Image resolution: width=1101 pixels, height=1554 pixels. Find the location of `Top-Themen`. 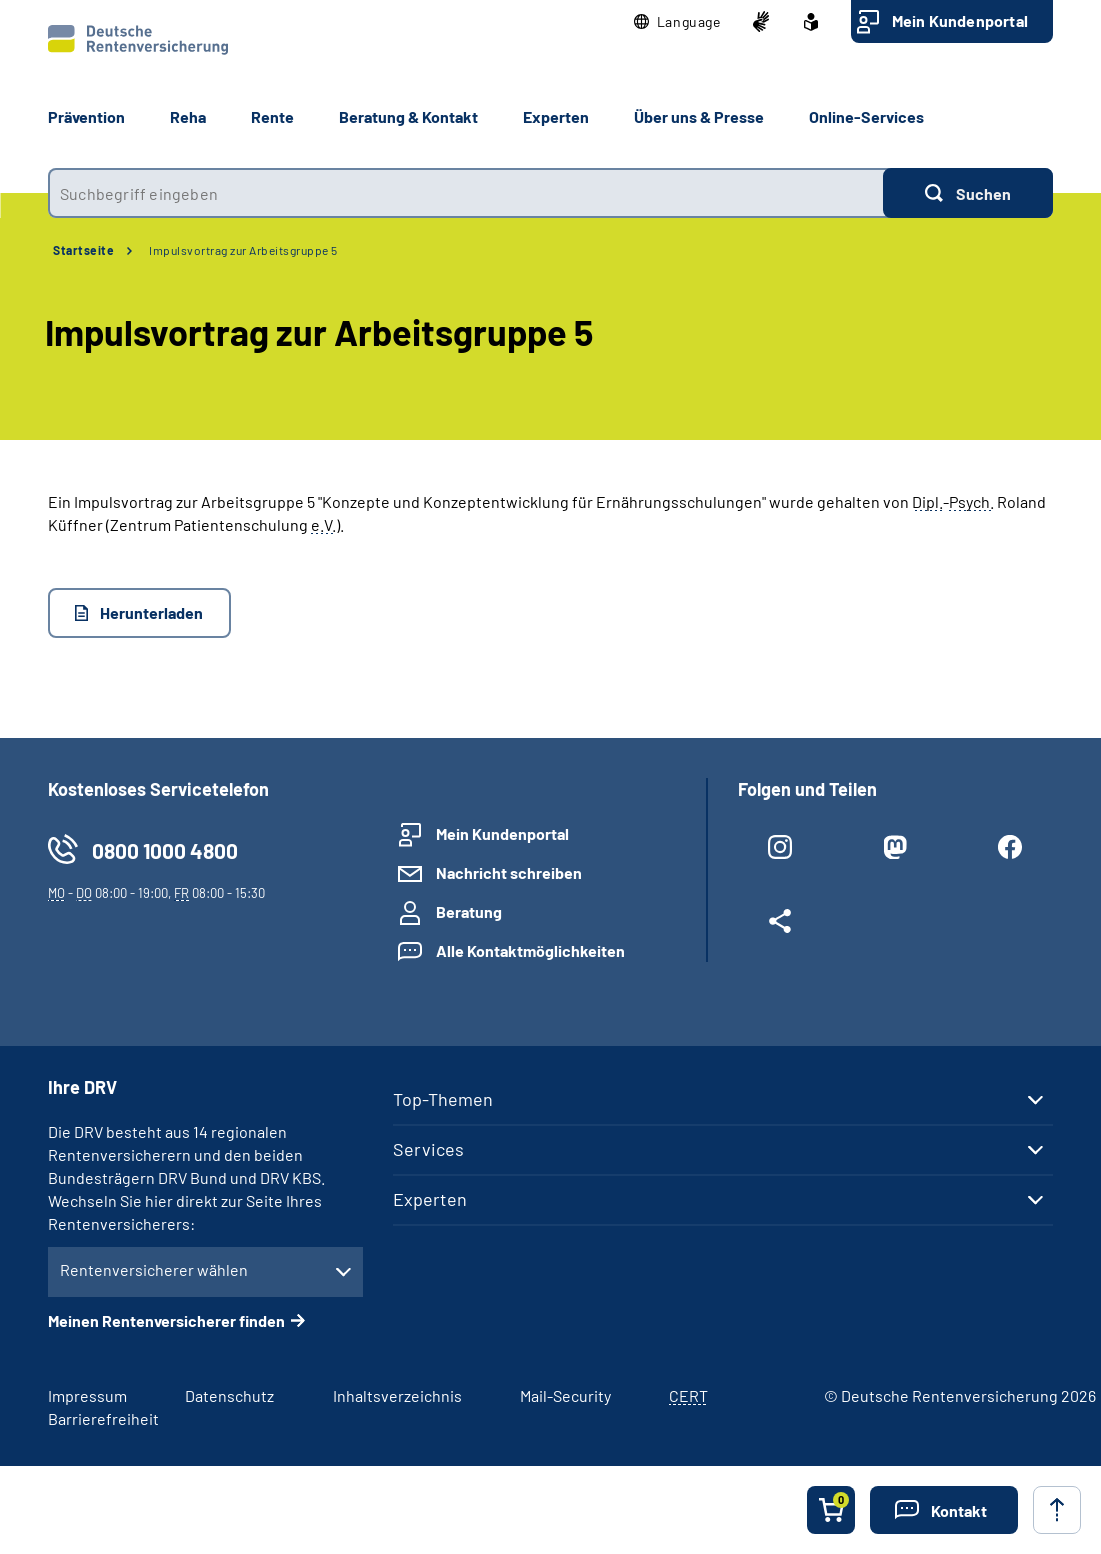

Top-Themen is located at coordinates (443, 1099).